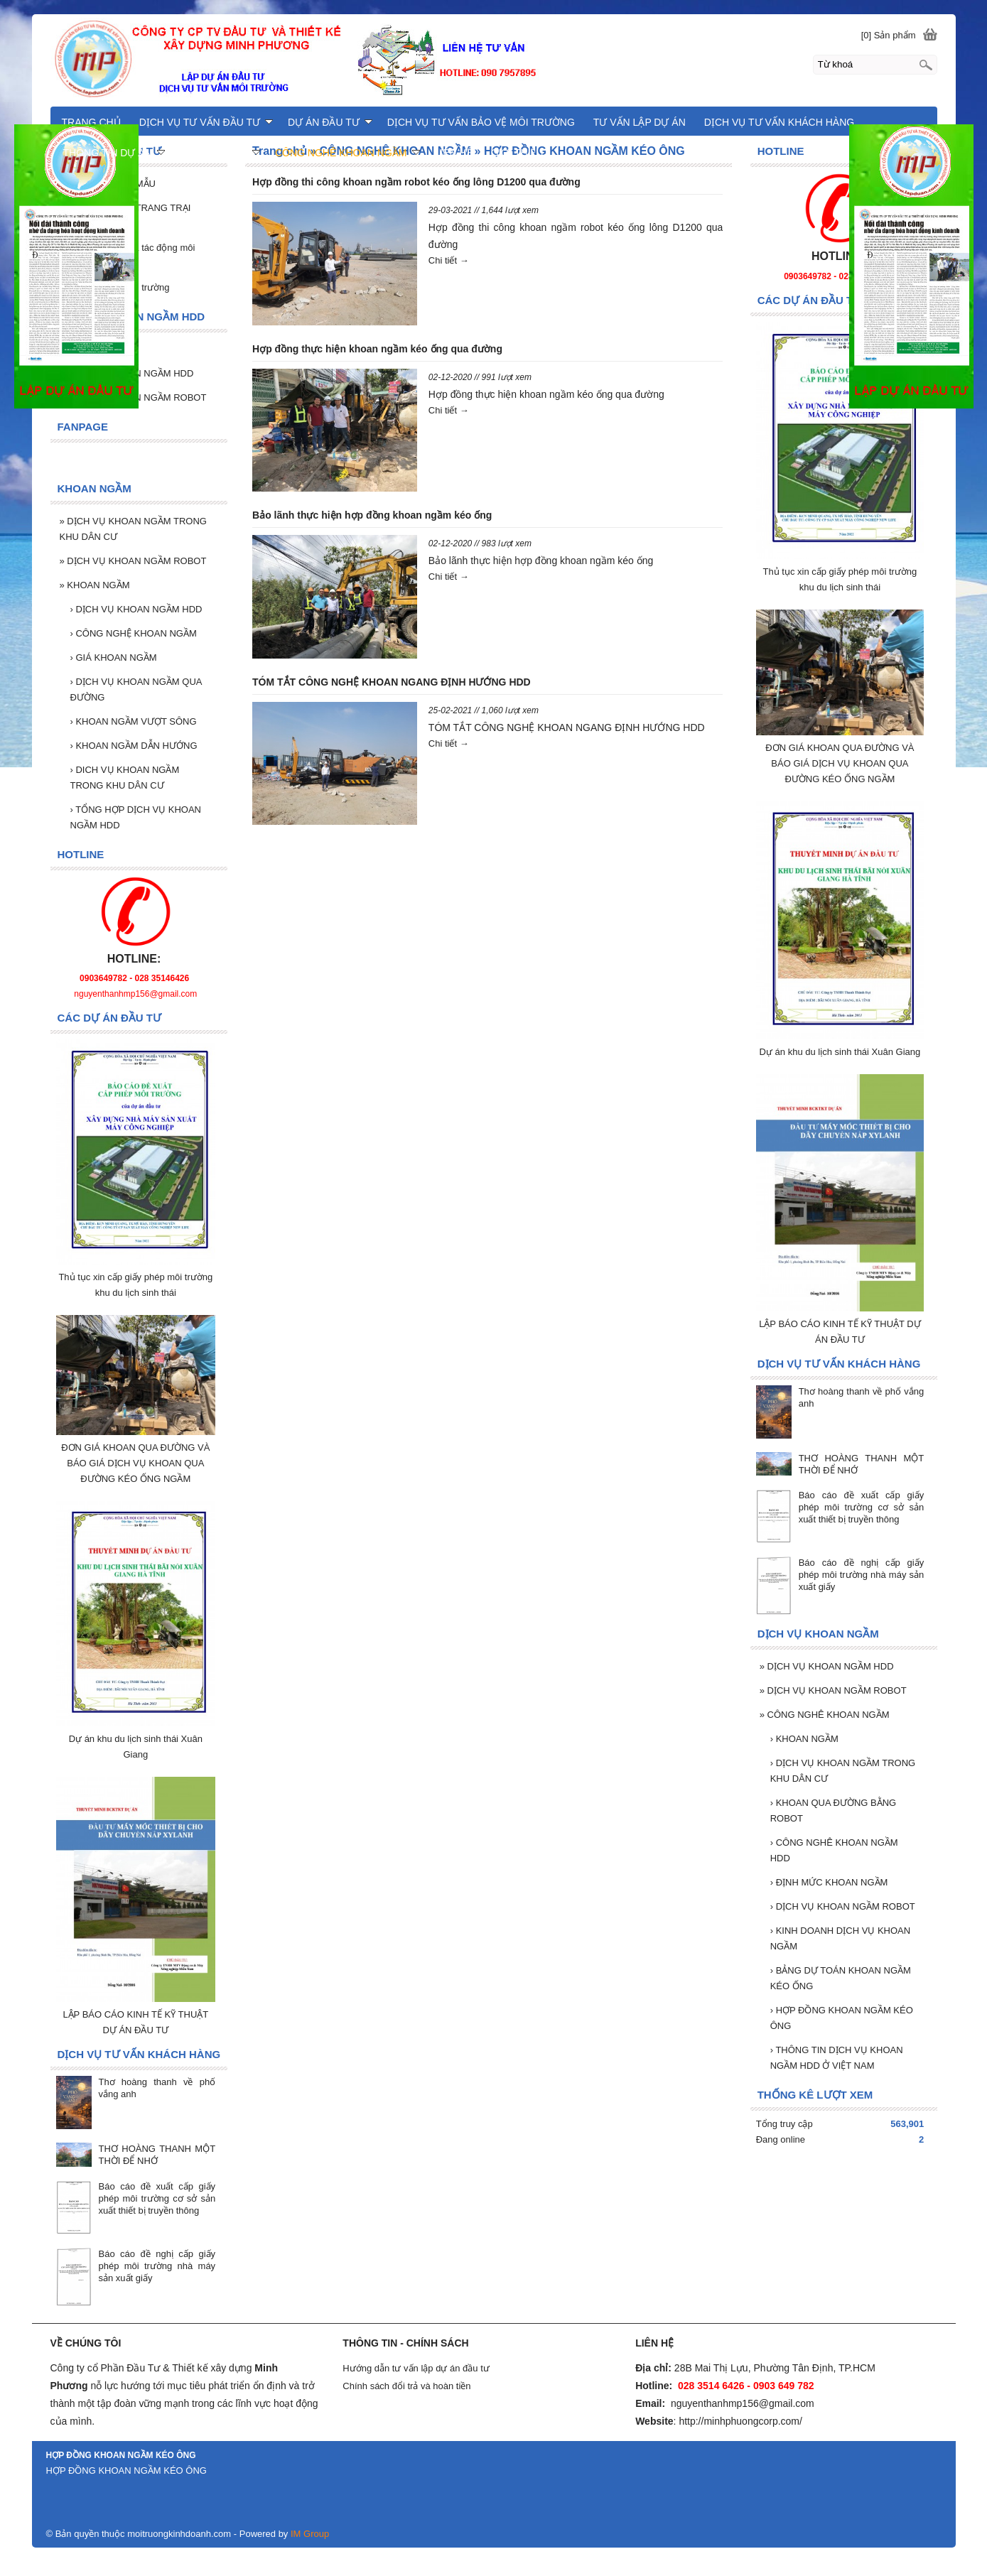  What do you see at coordinates (134, 745) in the screenshot?
I see `KHOAN NGẦM DẪN HƯỚNG` at bounding box center [134, 745].